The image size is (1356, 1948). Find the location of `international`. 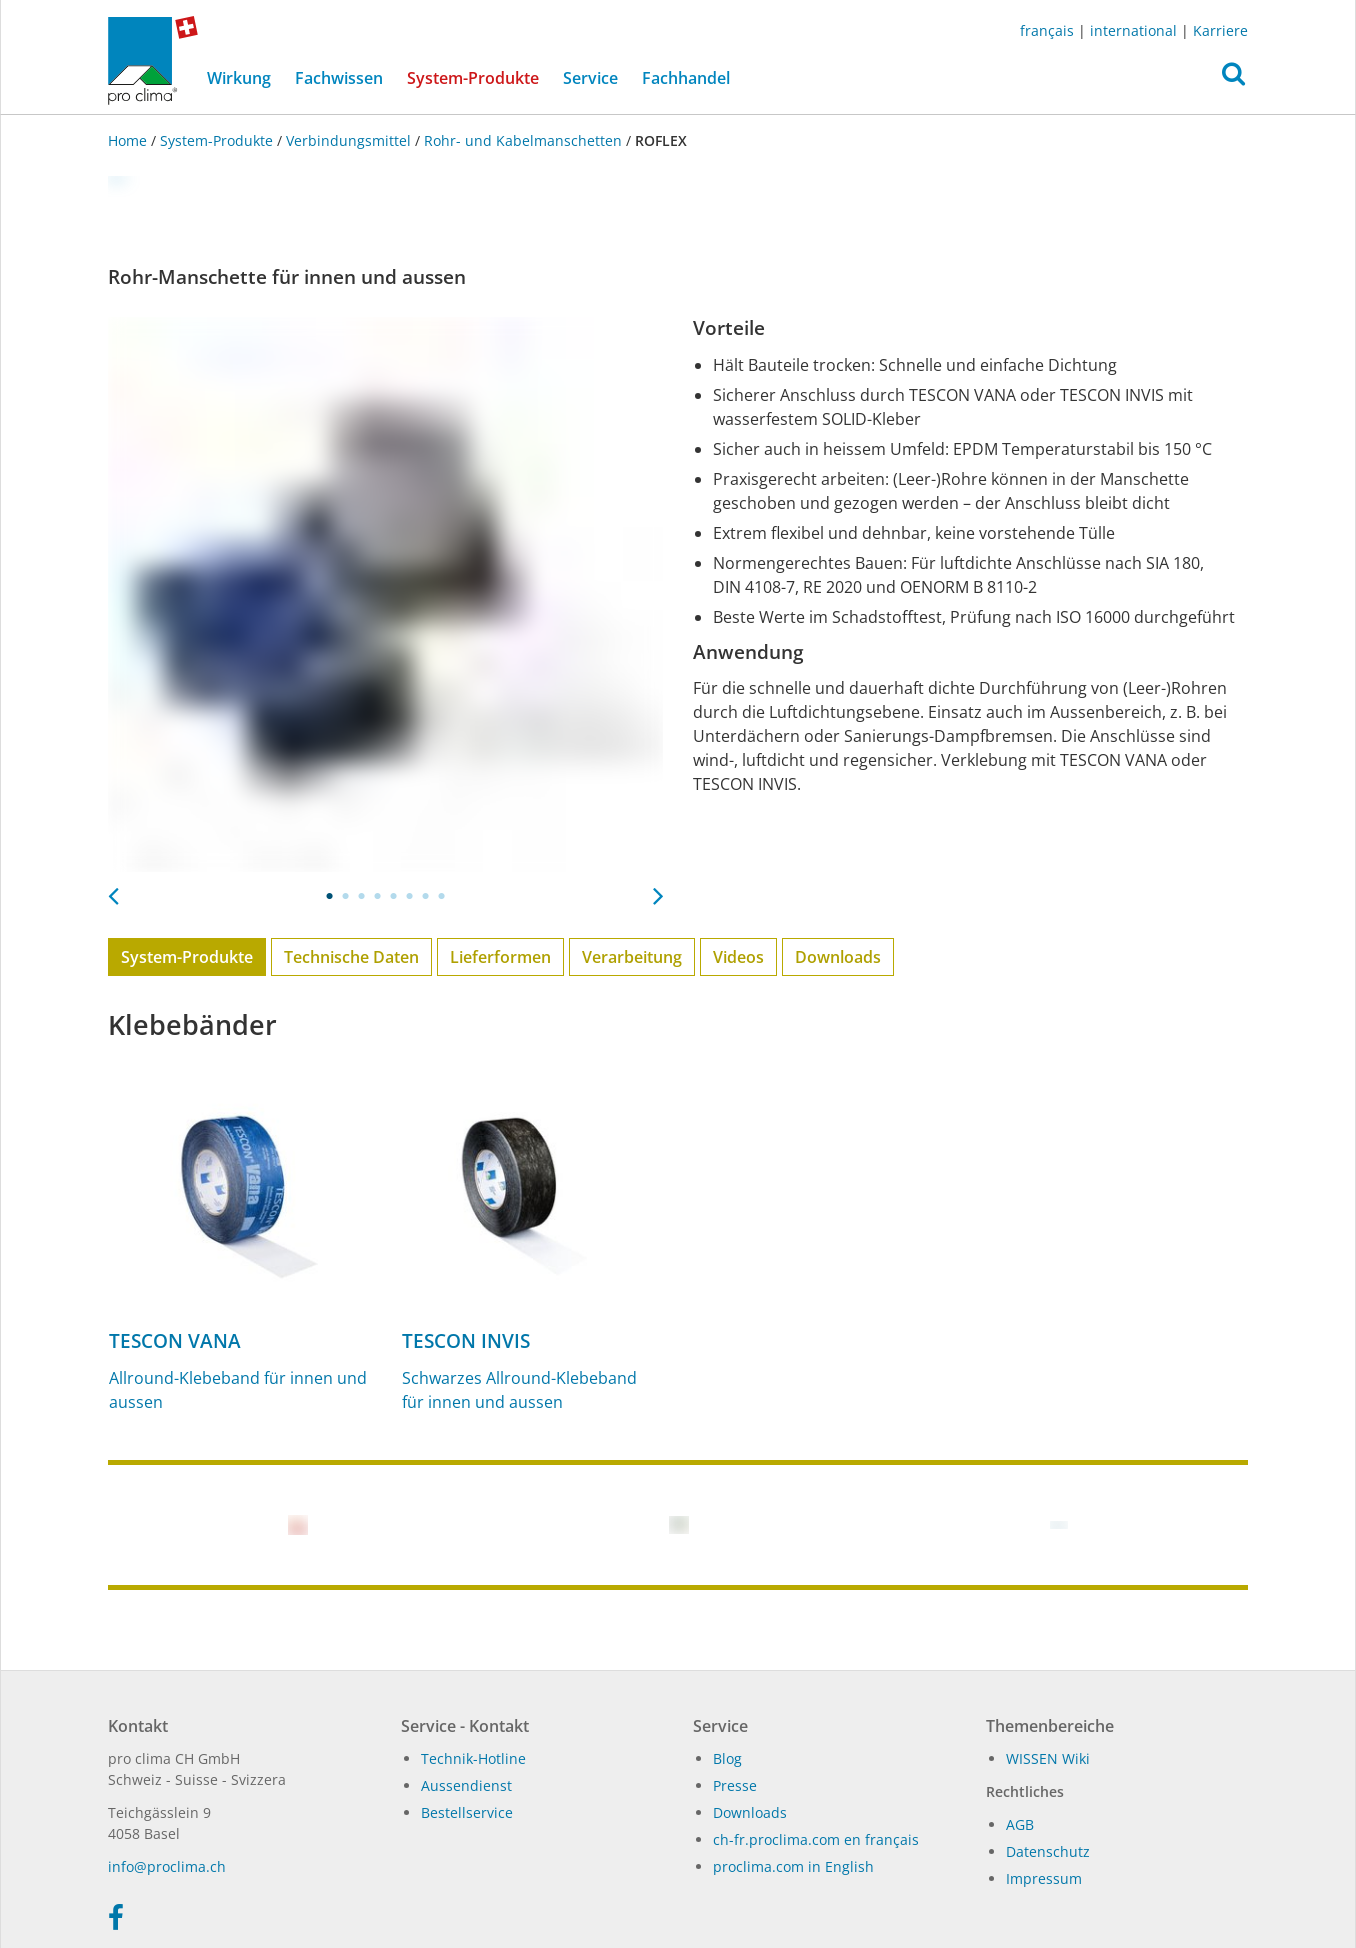

international is located at coordinates (1133, 30).